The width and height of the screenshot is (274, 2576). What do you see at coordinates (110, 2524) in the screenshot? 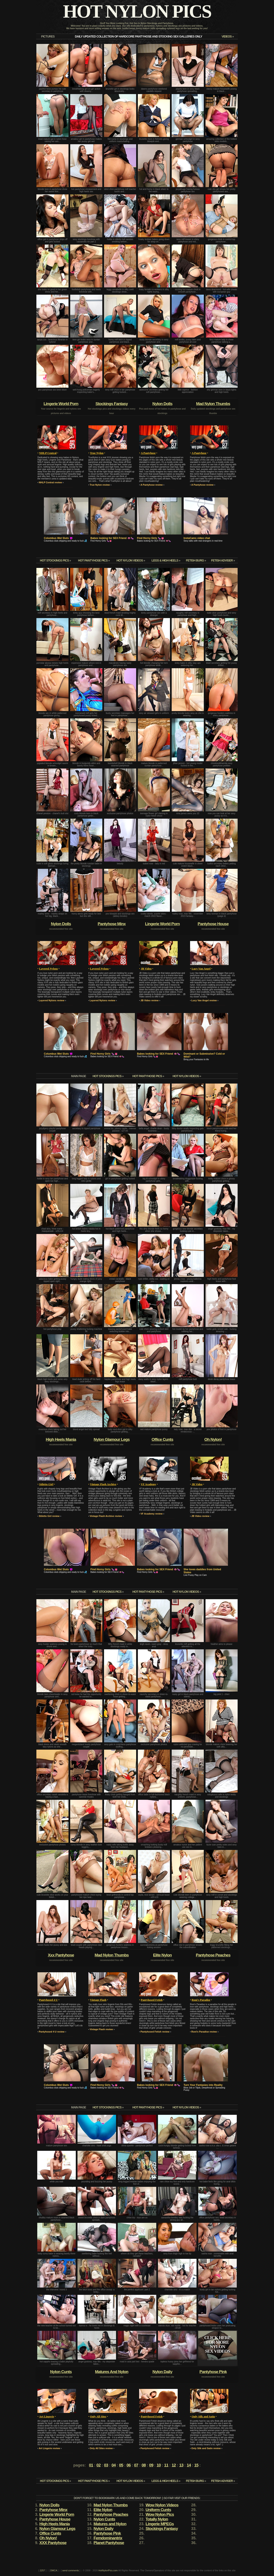
I see `Matures and Nylon` at bounding box center [110, 2524].